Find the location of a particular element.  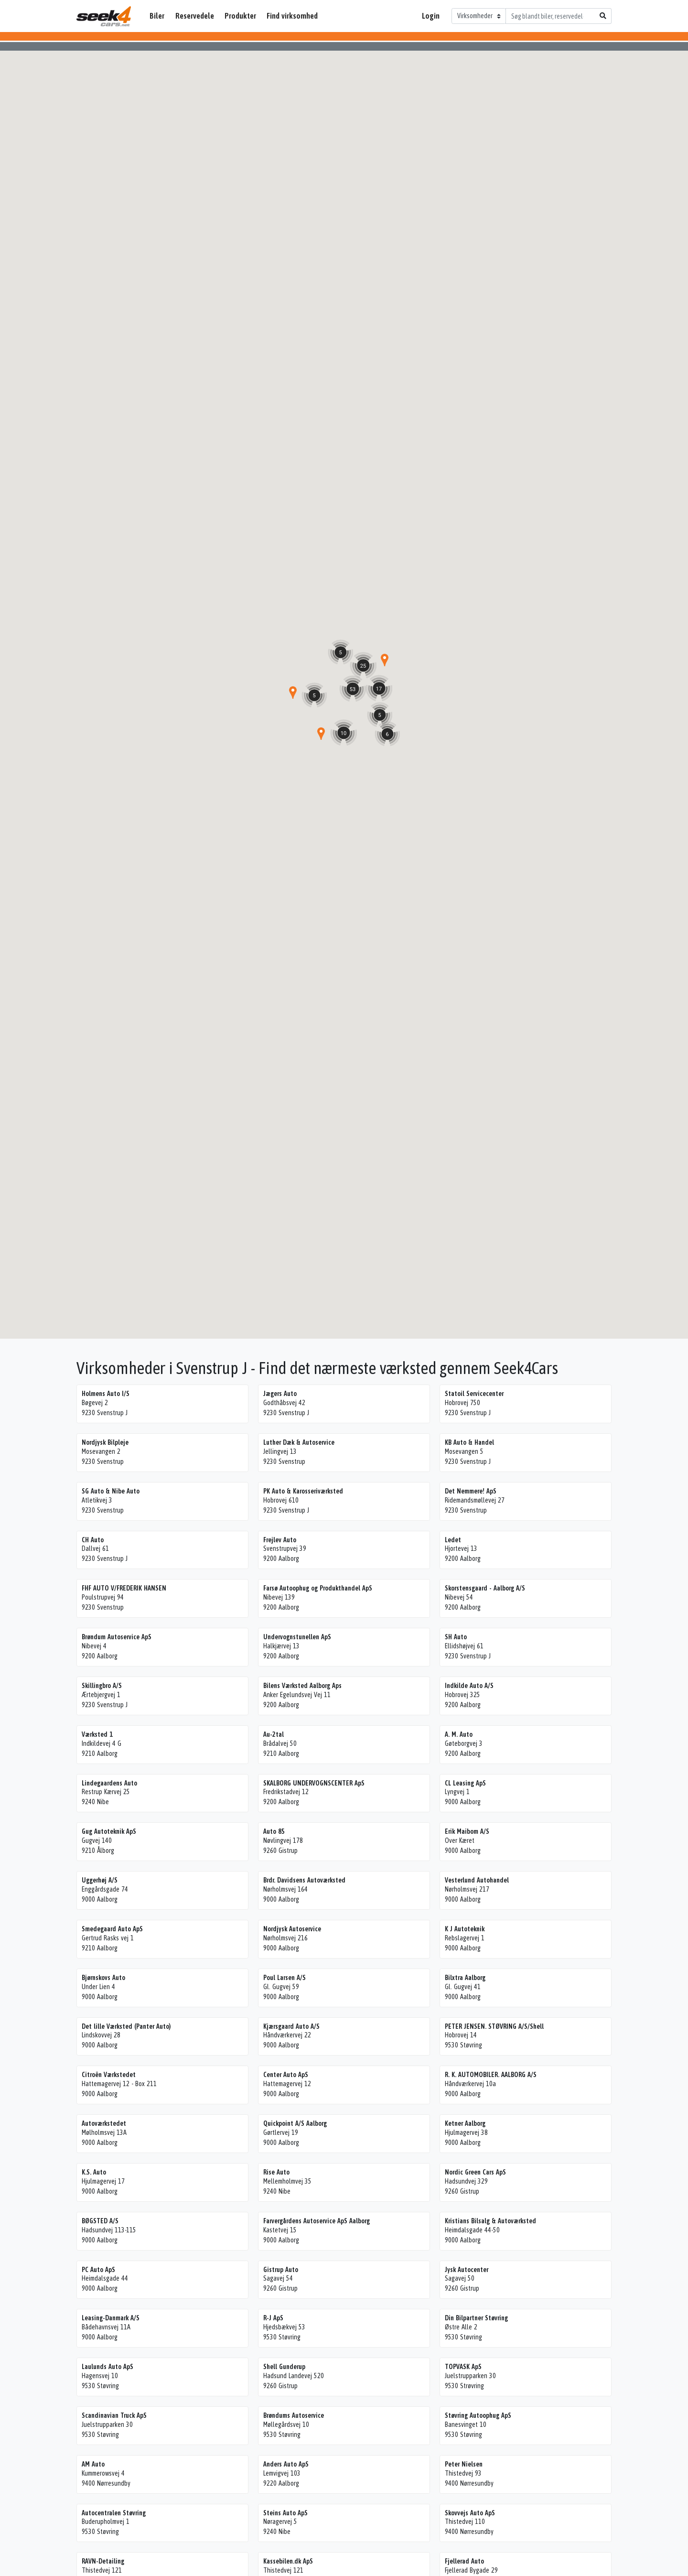

Farsø Autoophug og Produkthandel ApS is located at coordinates (317, 1588).